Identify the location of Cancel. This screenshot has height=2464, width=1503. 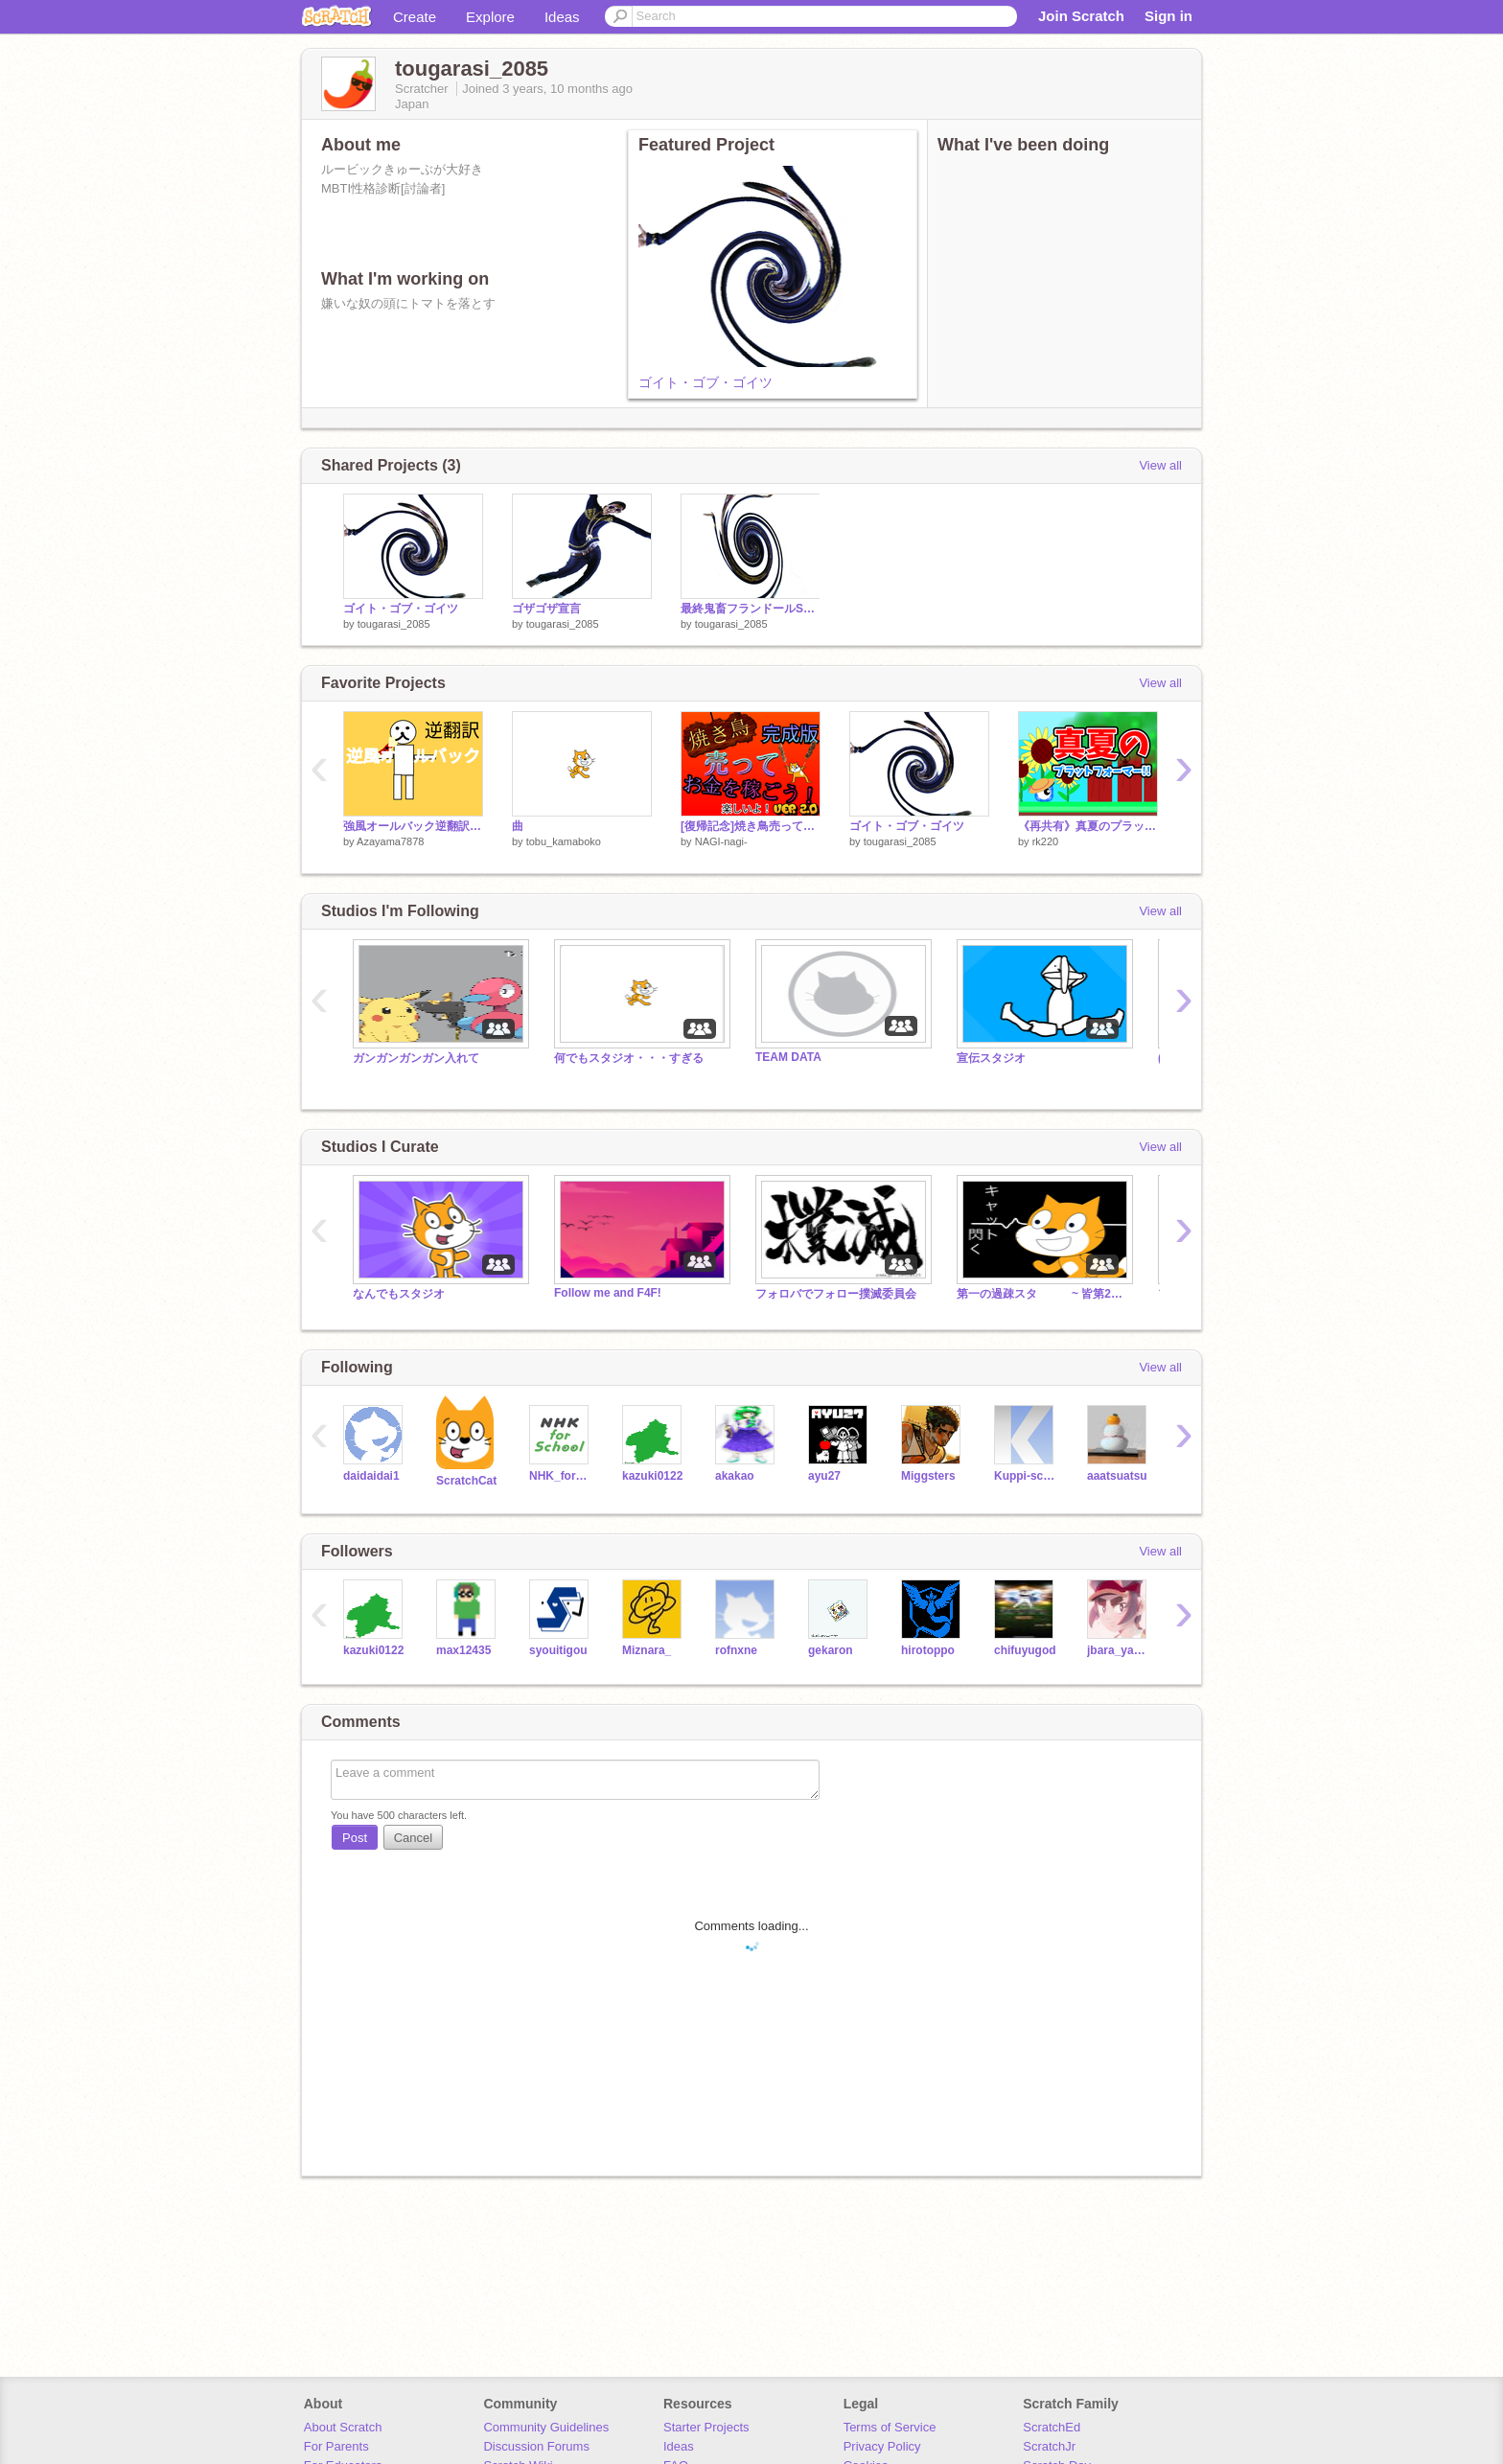
(413, 1838).